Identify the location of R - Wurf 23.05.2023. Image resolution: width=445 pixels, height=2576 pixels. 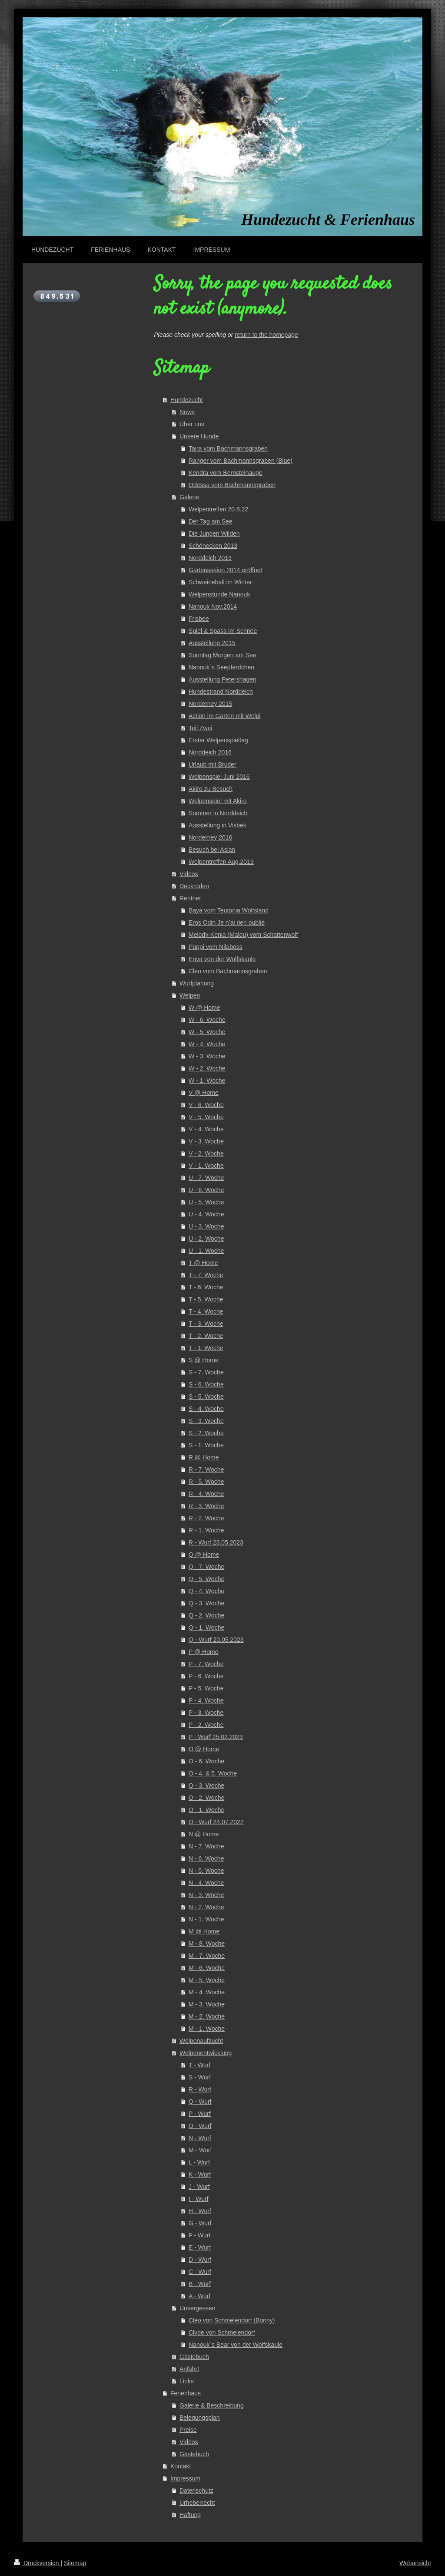
(216, 1542).